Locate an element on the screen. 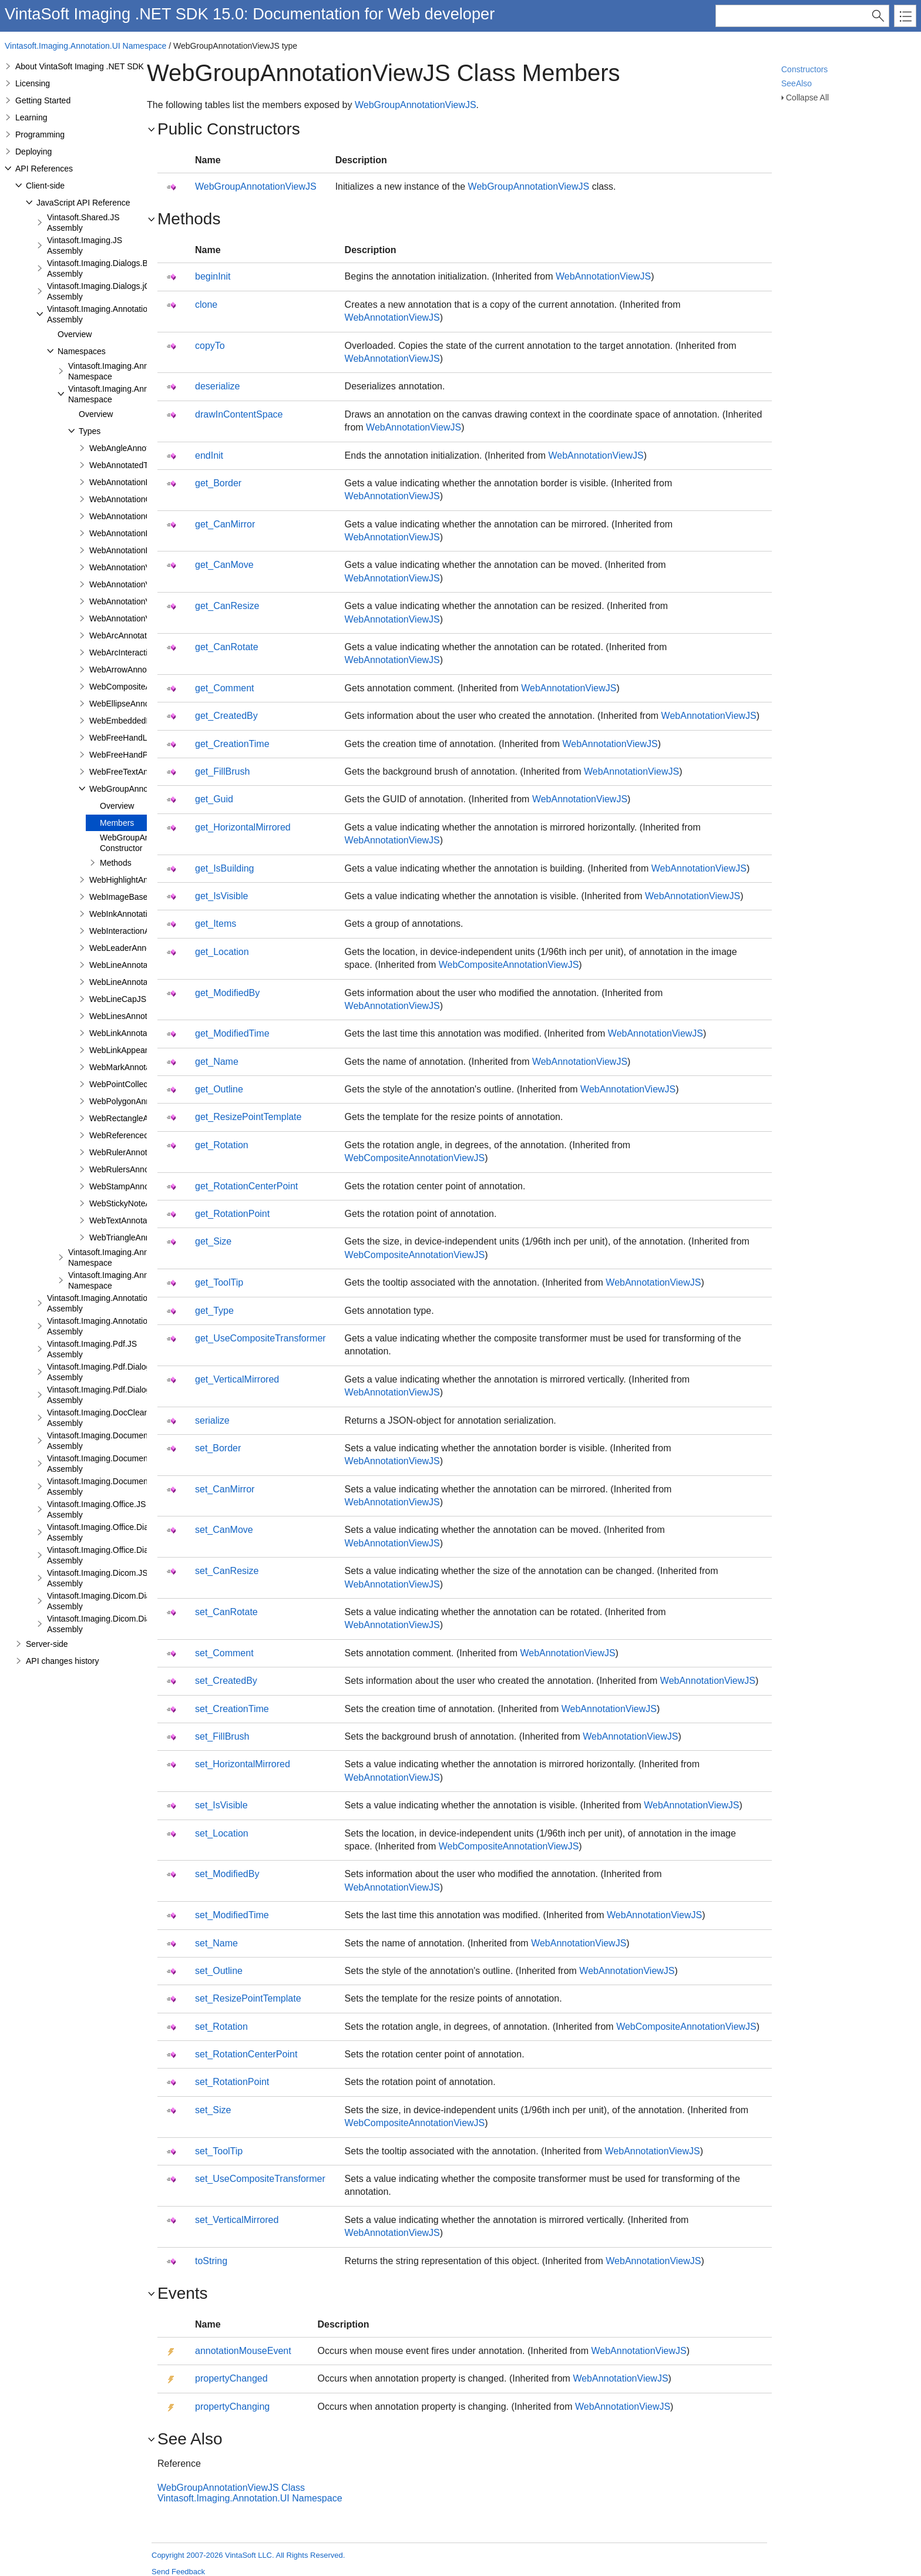 The width and height of the screenshot is (921, 2576). set_UseCompositeTransformer is located at coordinates (260, 2179).